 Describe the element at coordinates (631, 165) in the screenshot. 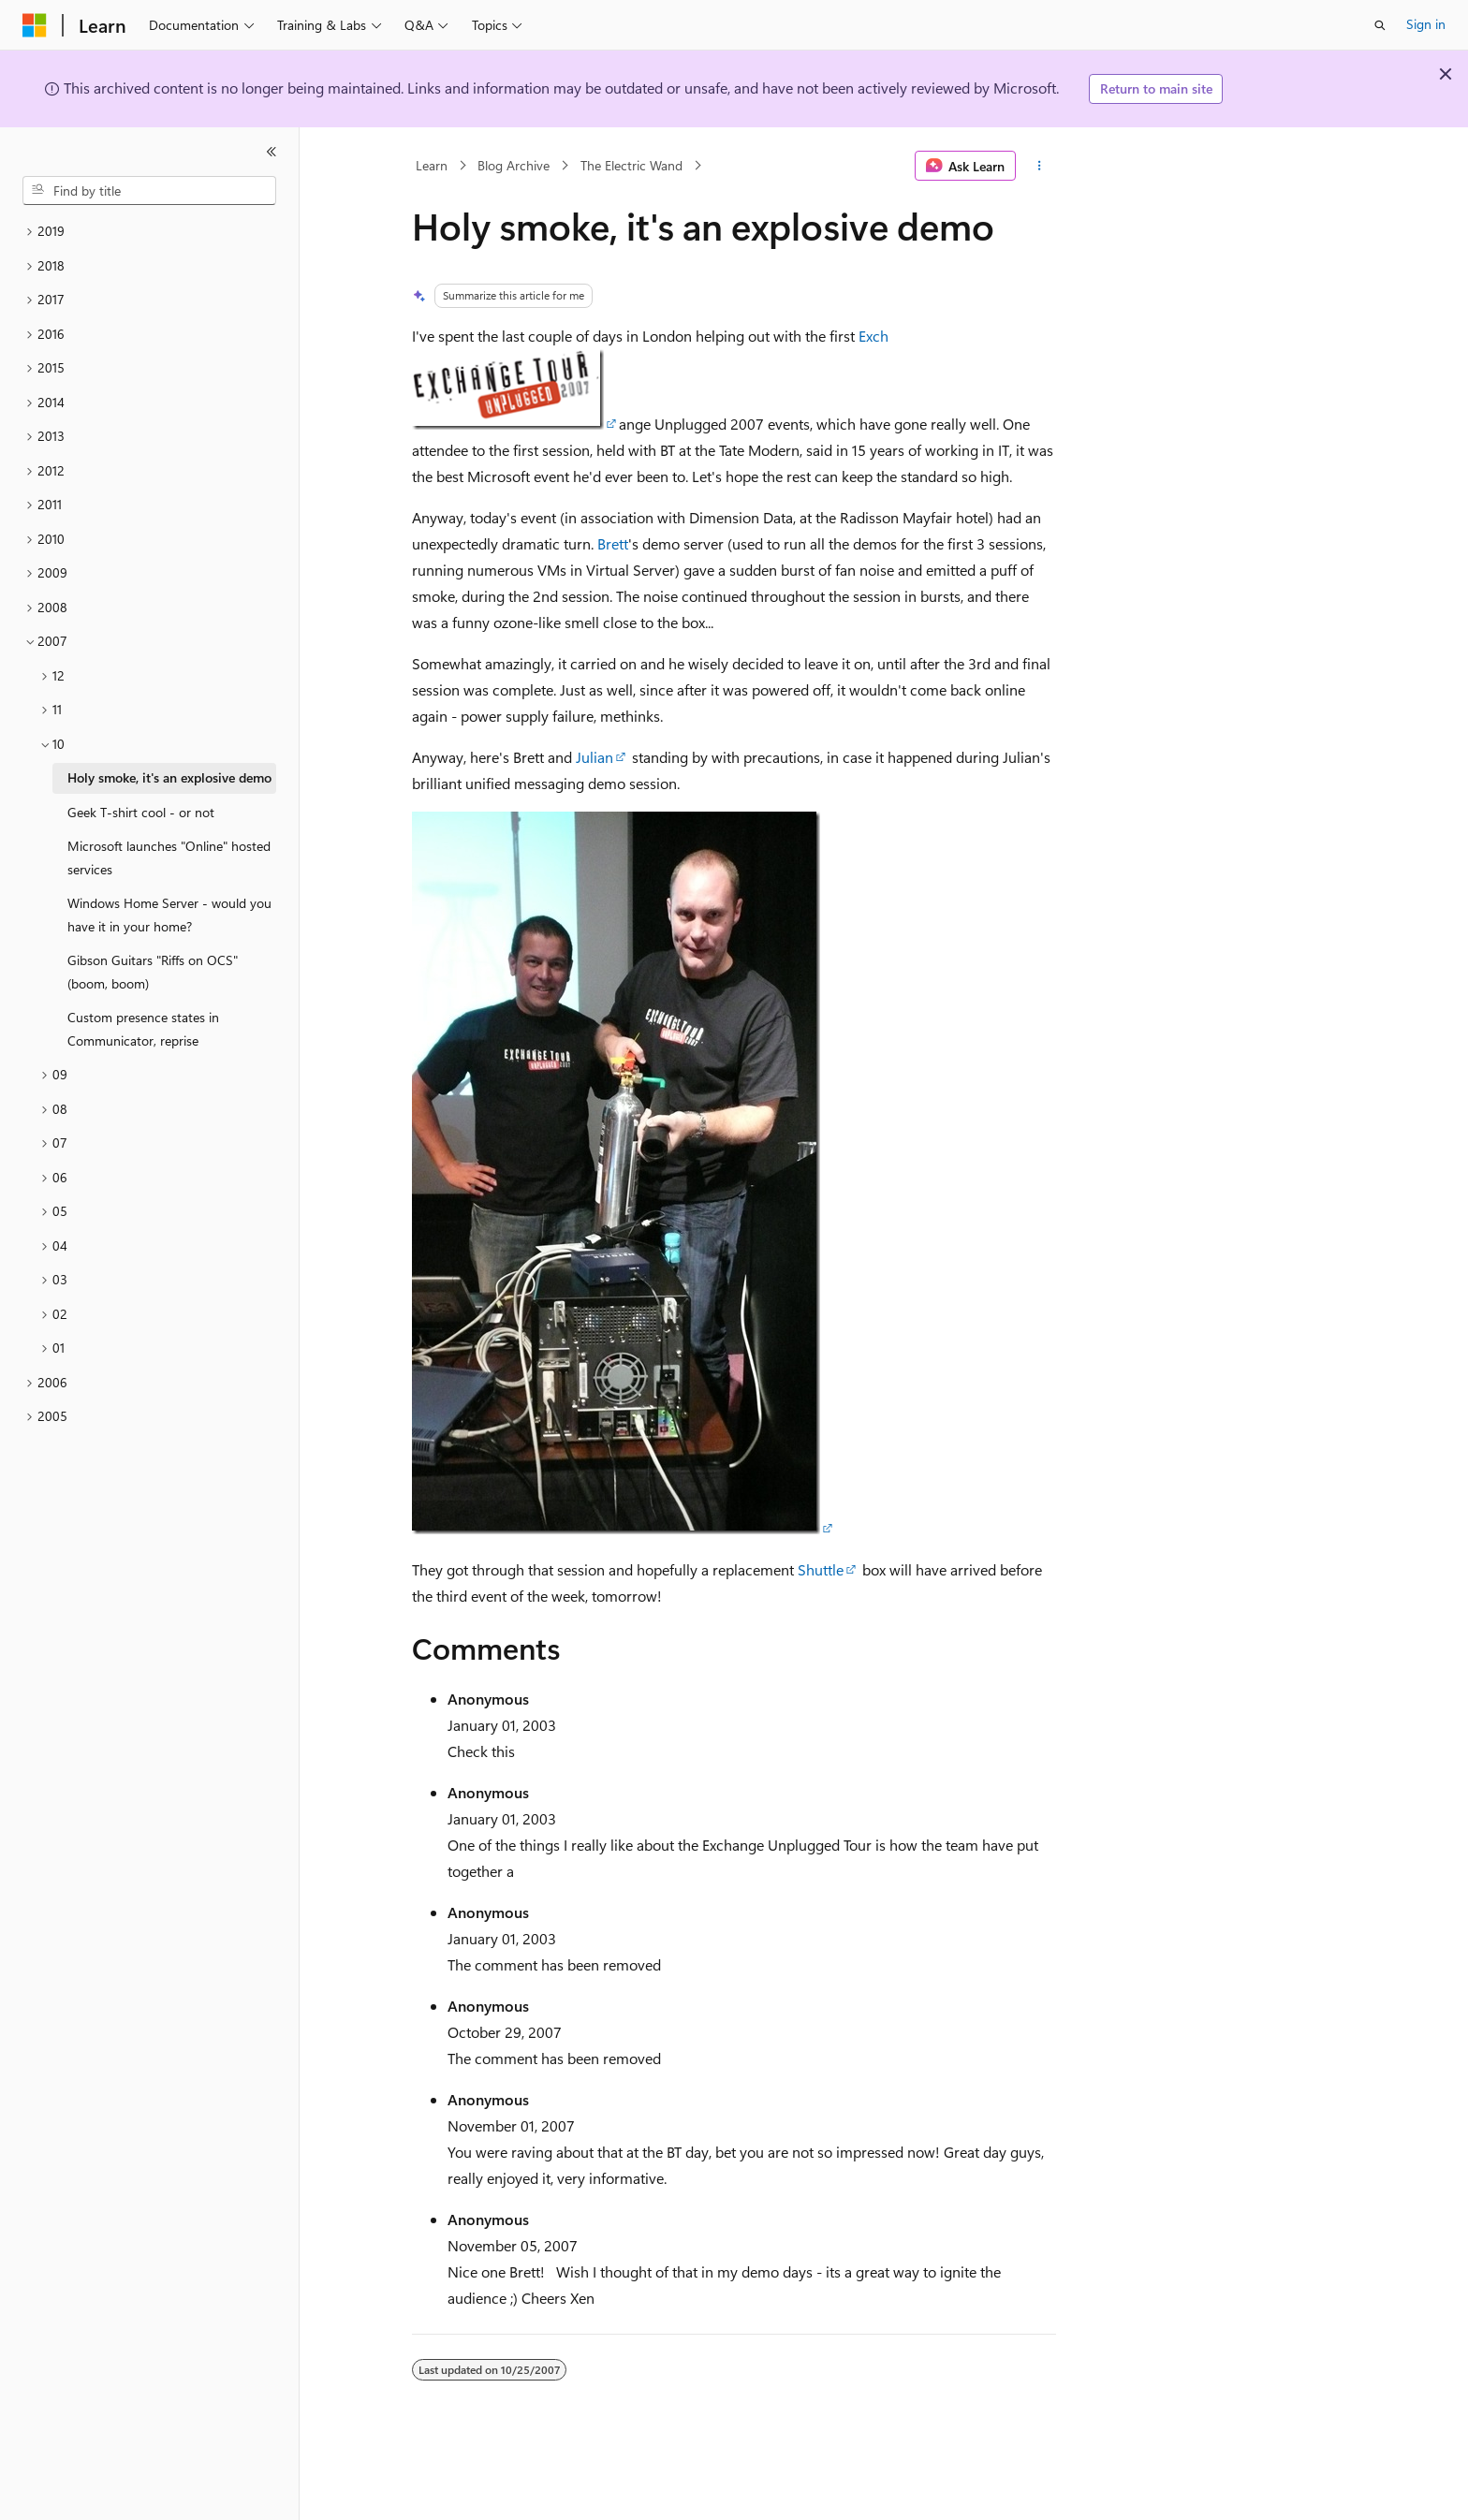

I see `The Electric Wand` at that location.